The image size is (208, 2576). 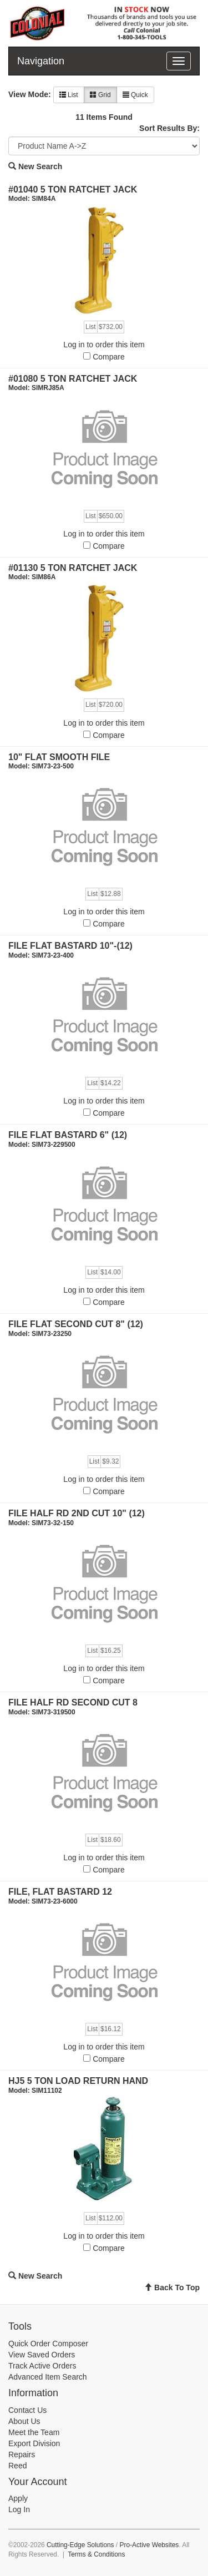 What do you see at coordinates (72, 568) in the screenshot?
I see `#01130 5 TON RATCHET JACK` at bounding box center [72, 568].